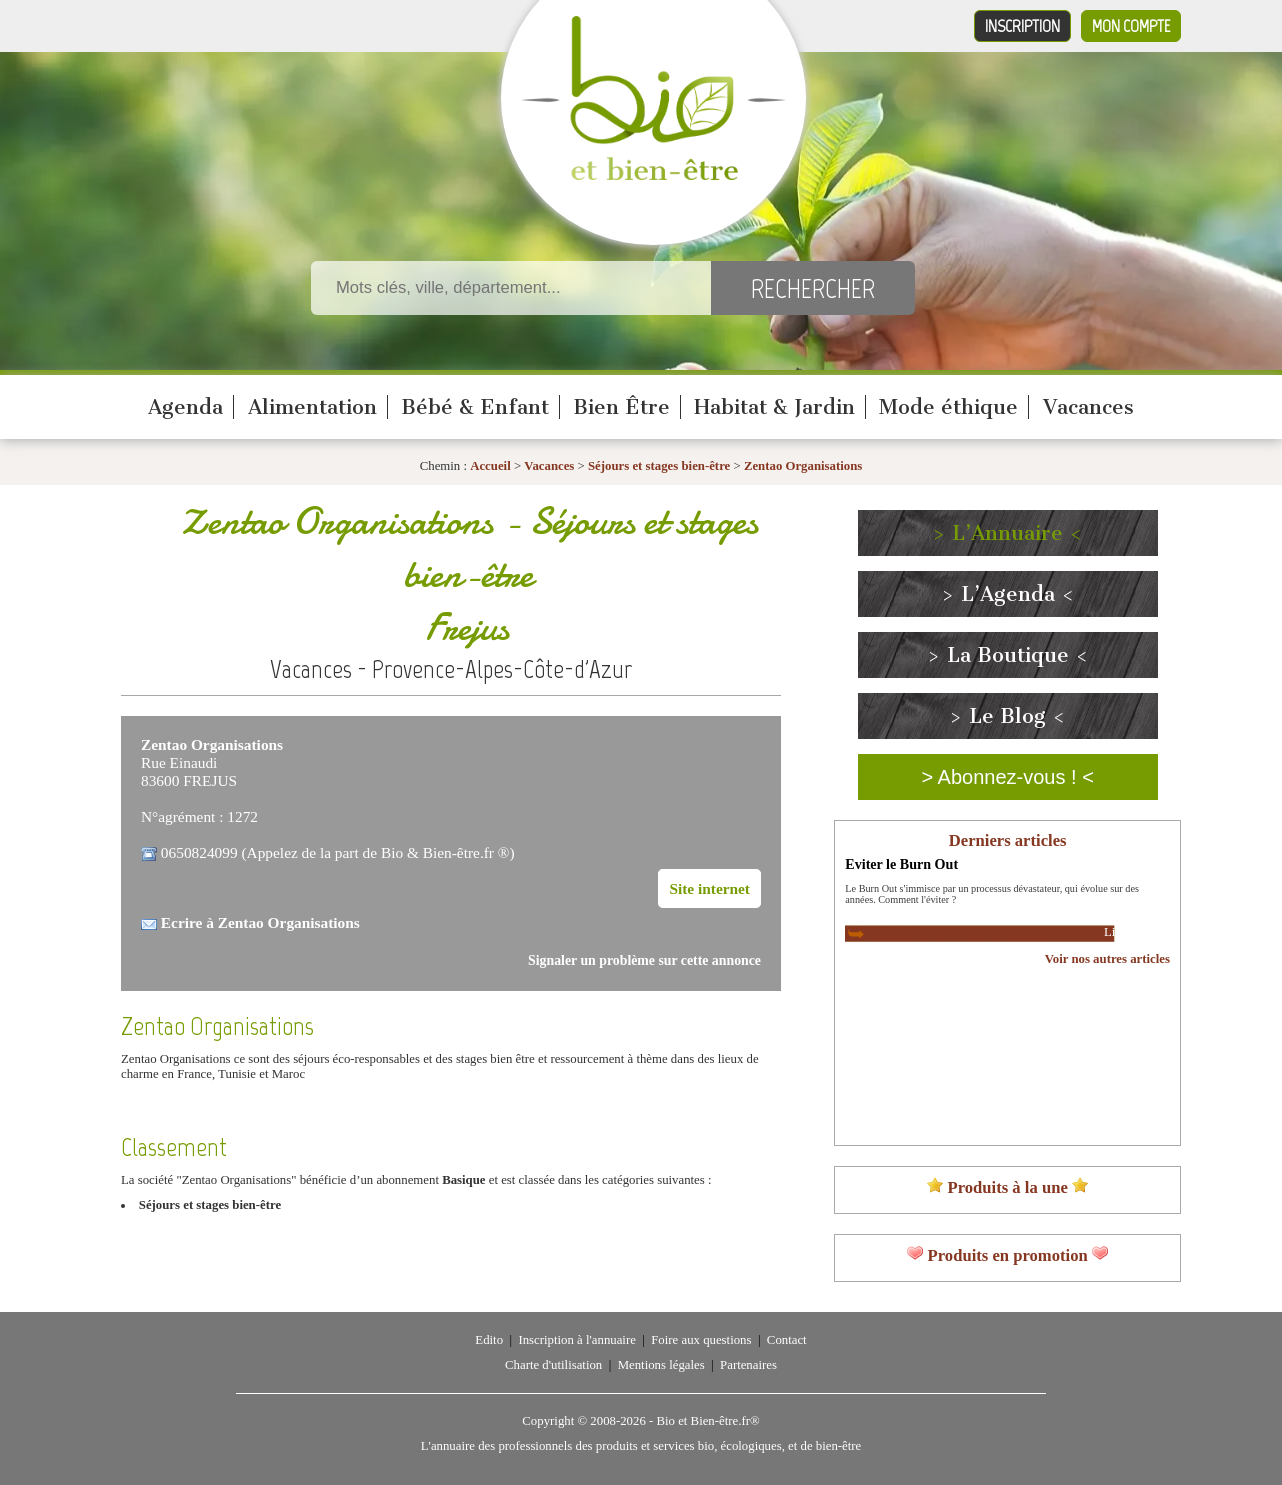  I want to click on Partenaires, so click(748, 1365).